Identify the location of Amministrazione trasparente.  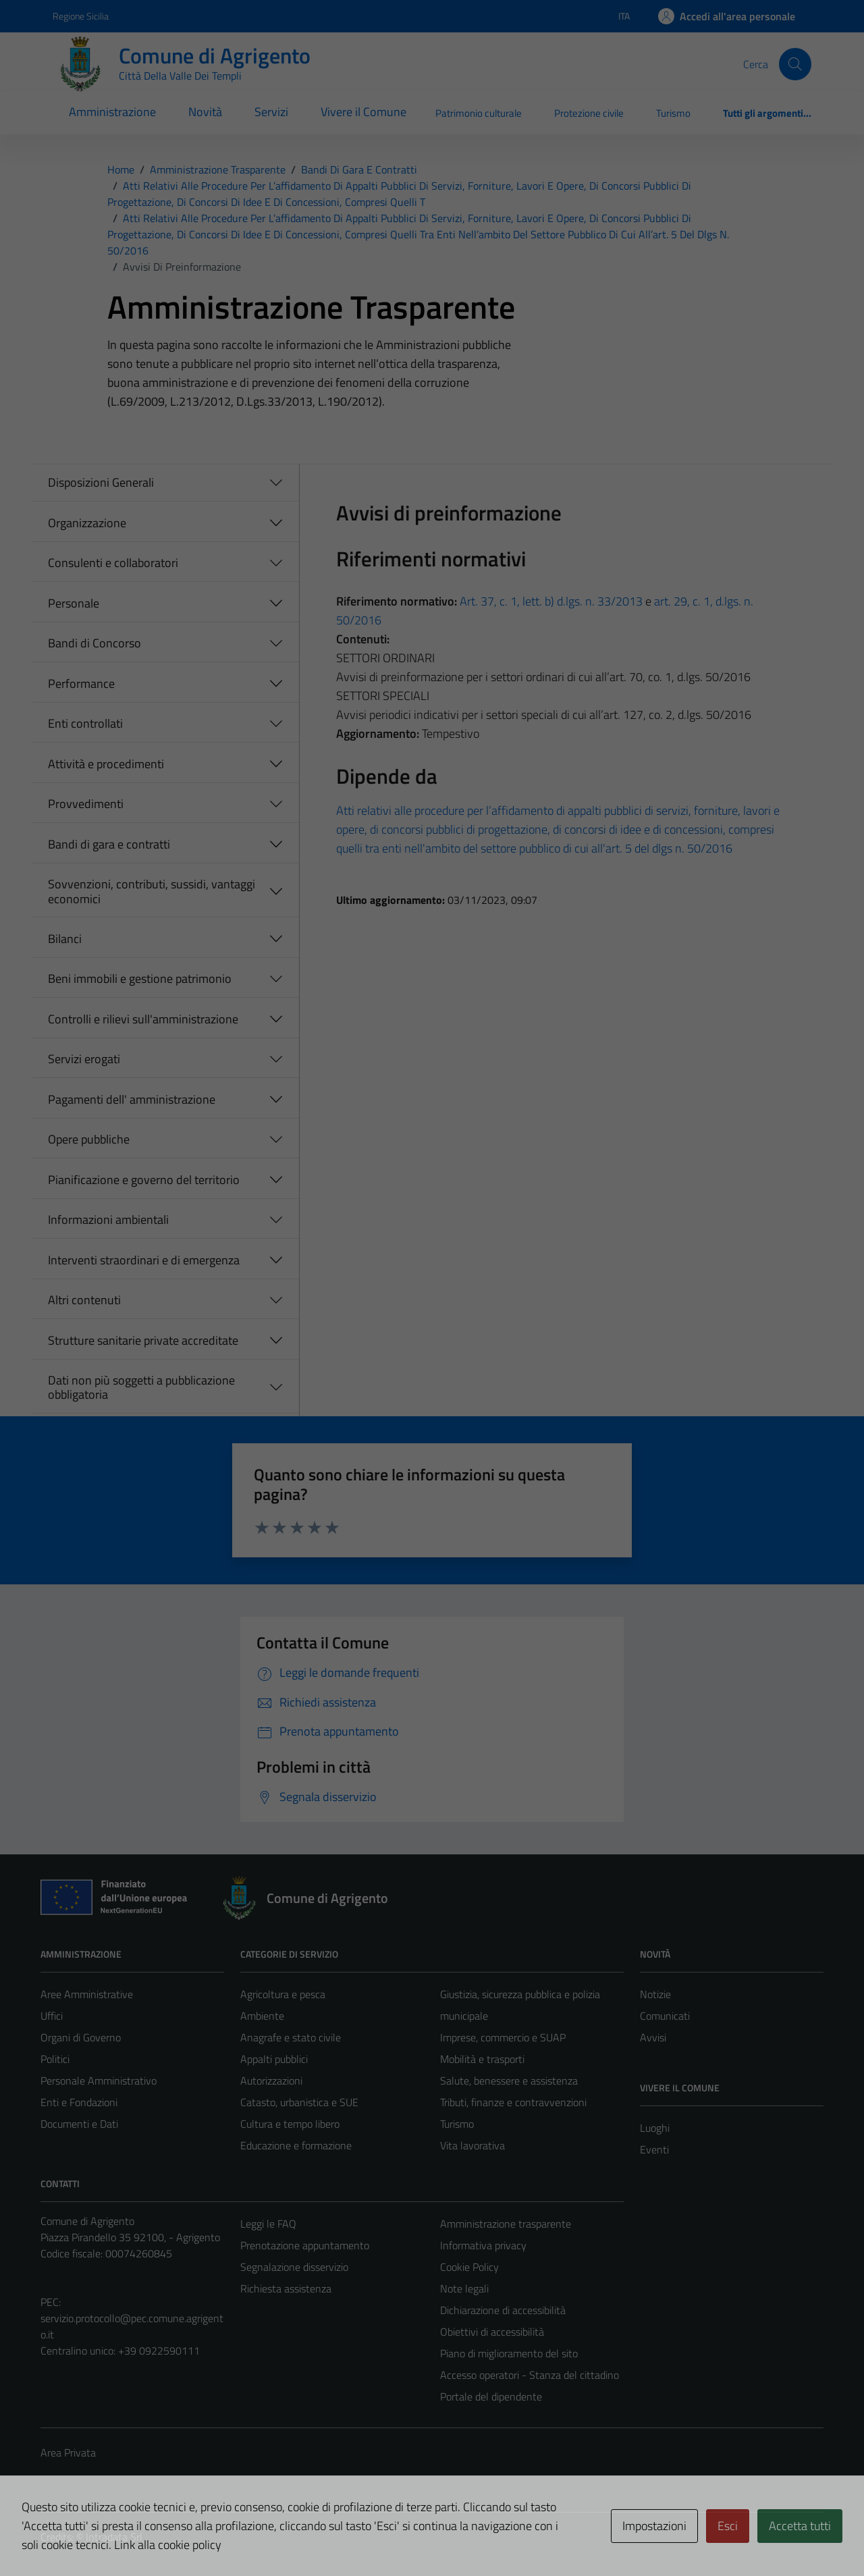
(505, 2224).